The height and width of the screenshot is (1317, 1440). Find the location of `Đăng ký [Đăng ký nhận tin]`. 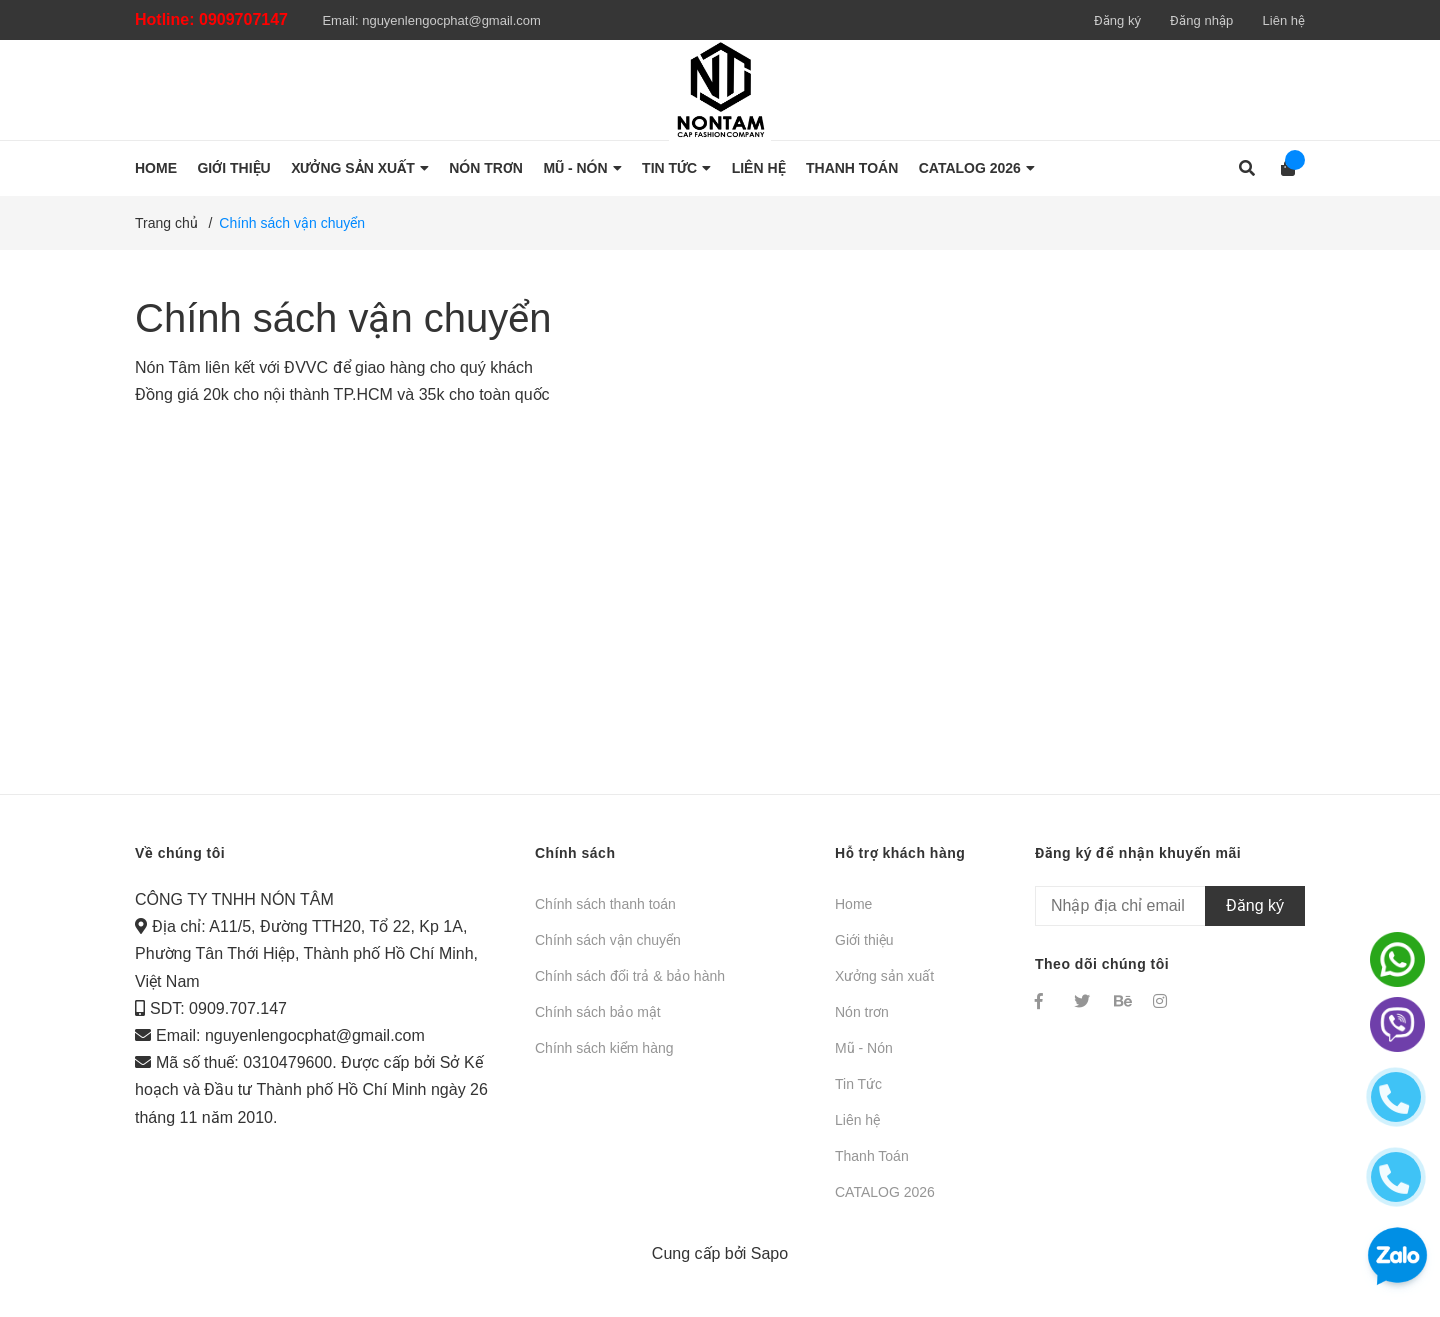

Đăng ký [Đăng ký nhận tin] is located at coordinates (1255, 905).